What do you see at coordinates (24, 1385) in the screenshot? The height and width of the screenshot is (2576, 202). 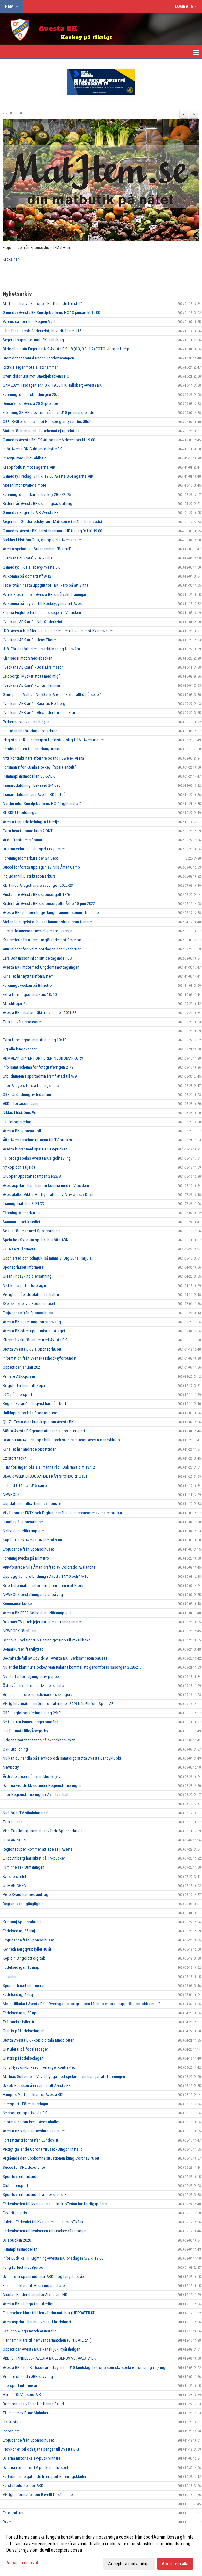 I see `Bingolotter finns att köpa` at bounding box center [24, 1385].